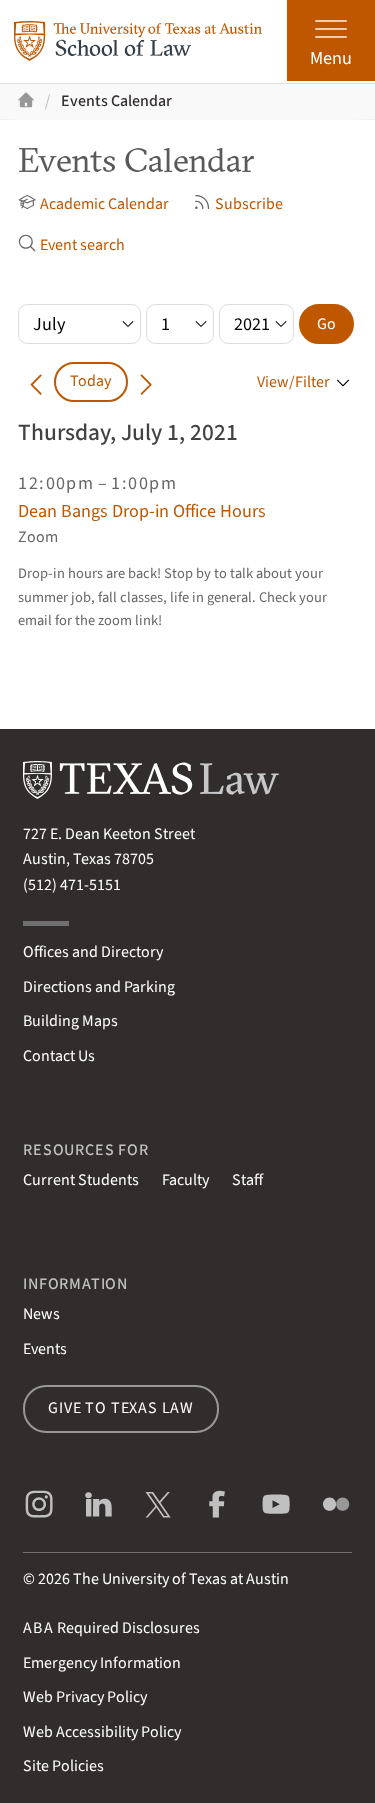  I want to click on Site Policies, so click(63, 1766).